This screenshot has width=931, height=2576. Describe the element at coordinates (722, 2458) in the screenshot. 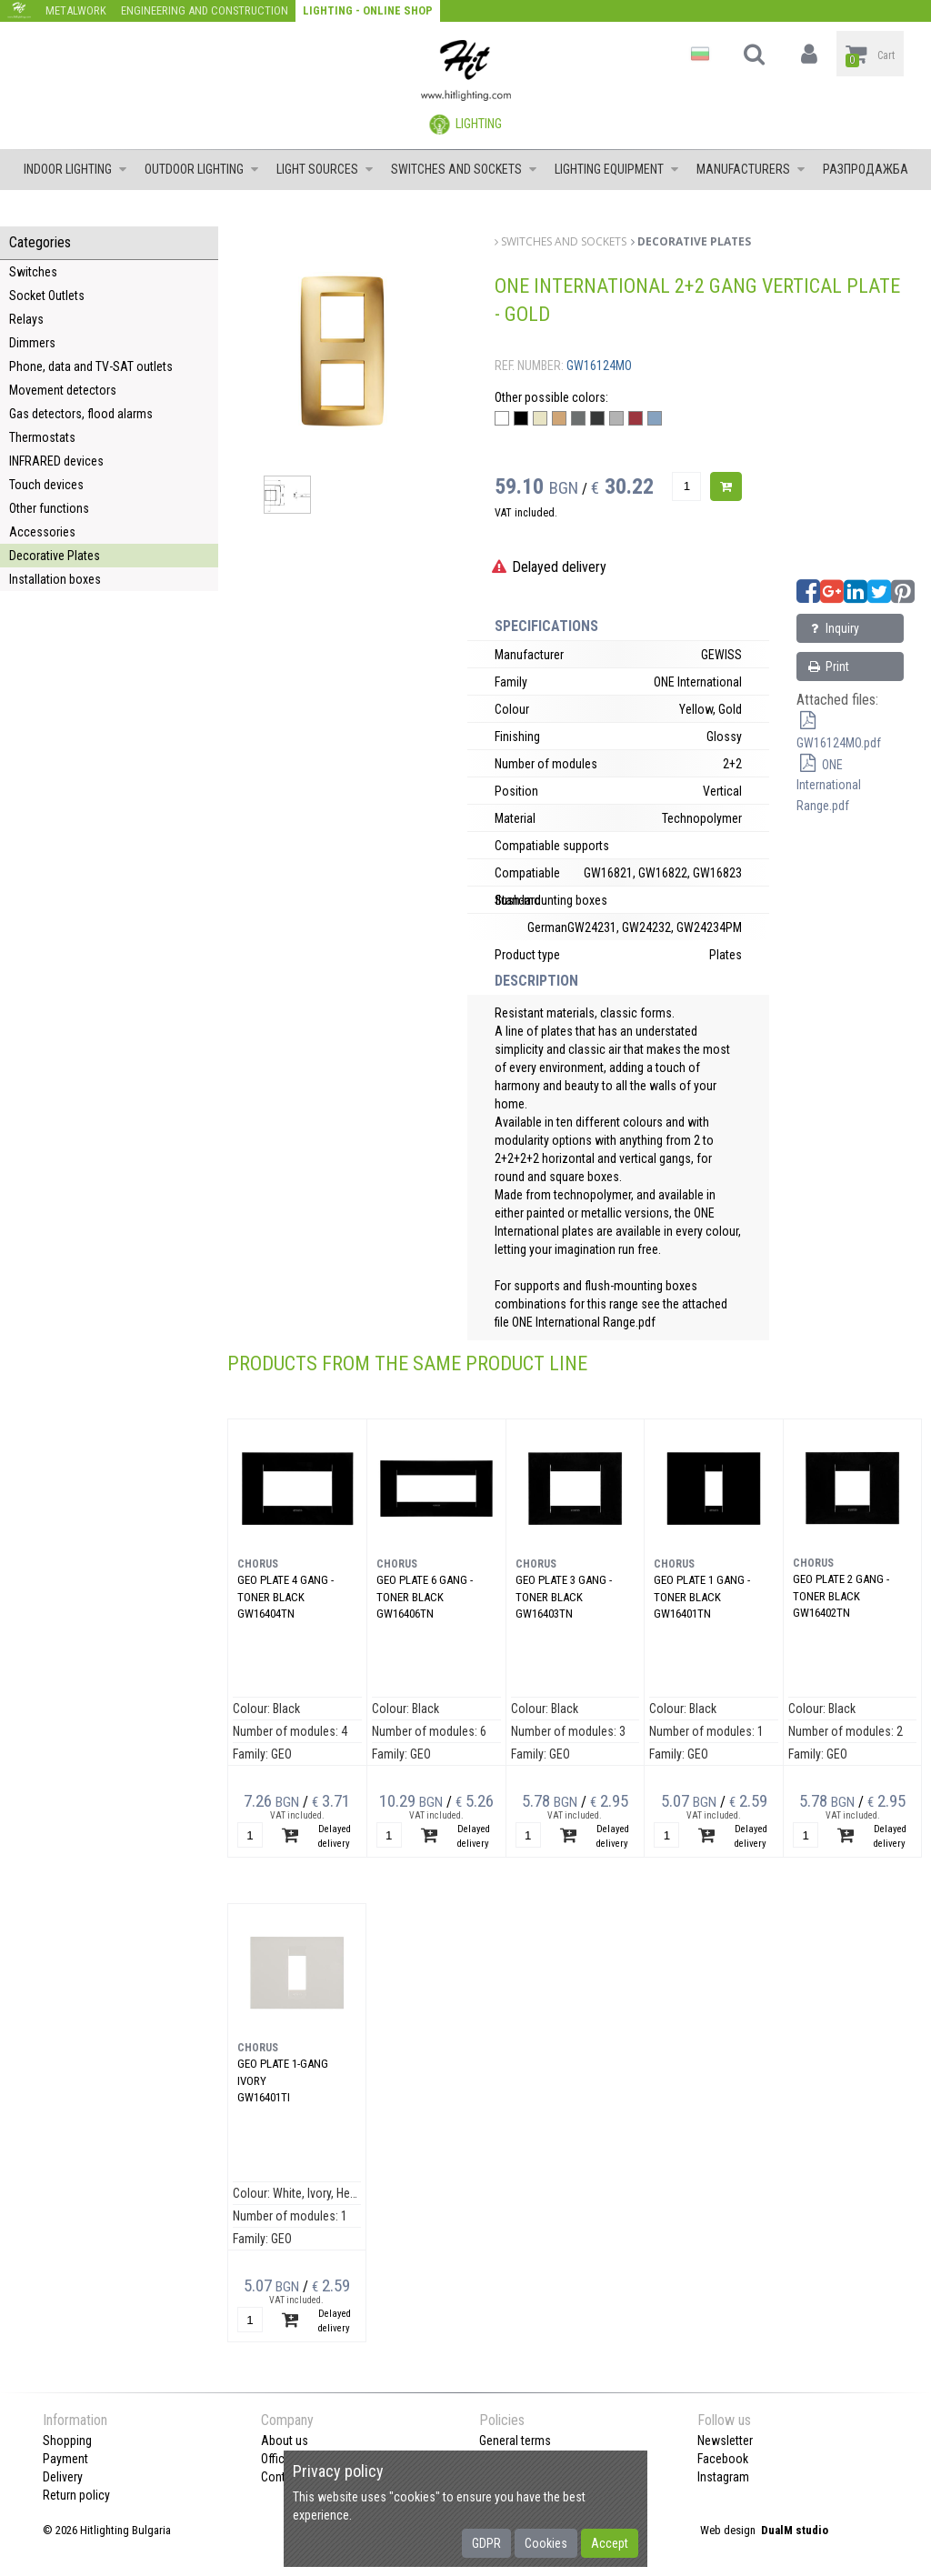

I see `Facebook` at that location.